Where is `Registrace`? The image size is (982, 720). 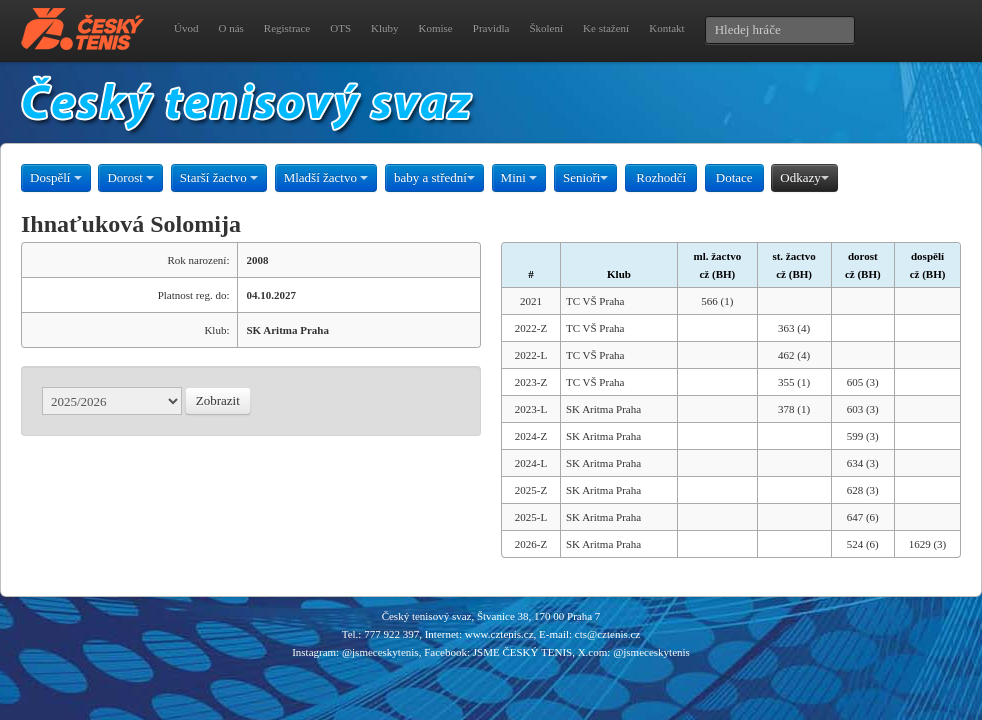 Registrace is located at coordinates (287, 28).